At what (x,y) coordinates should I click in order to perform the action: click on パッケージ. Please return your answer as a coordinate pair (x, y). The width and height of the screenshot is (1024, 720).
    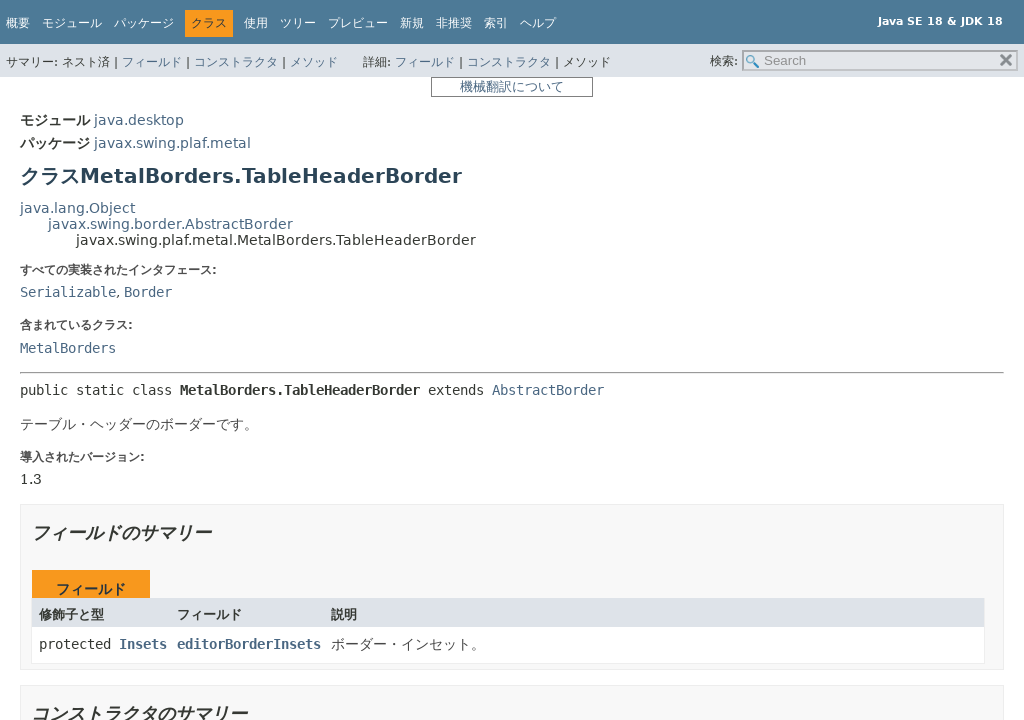
    Looking at the image, I should click on (144, 23).